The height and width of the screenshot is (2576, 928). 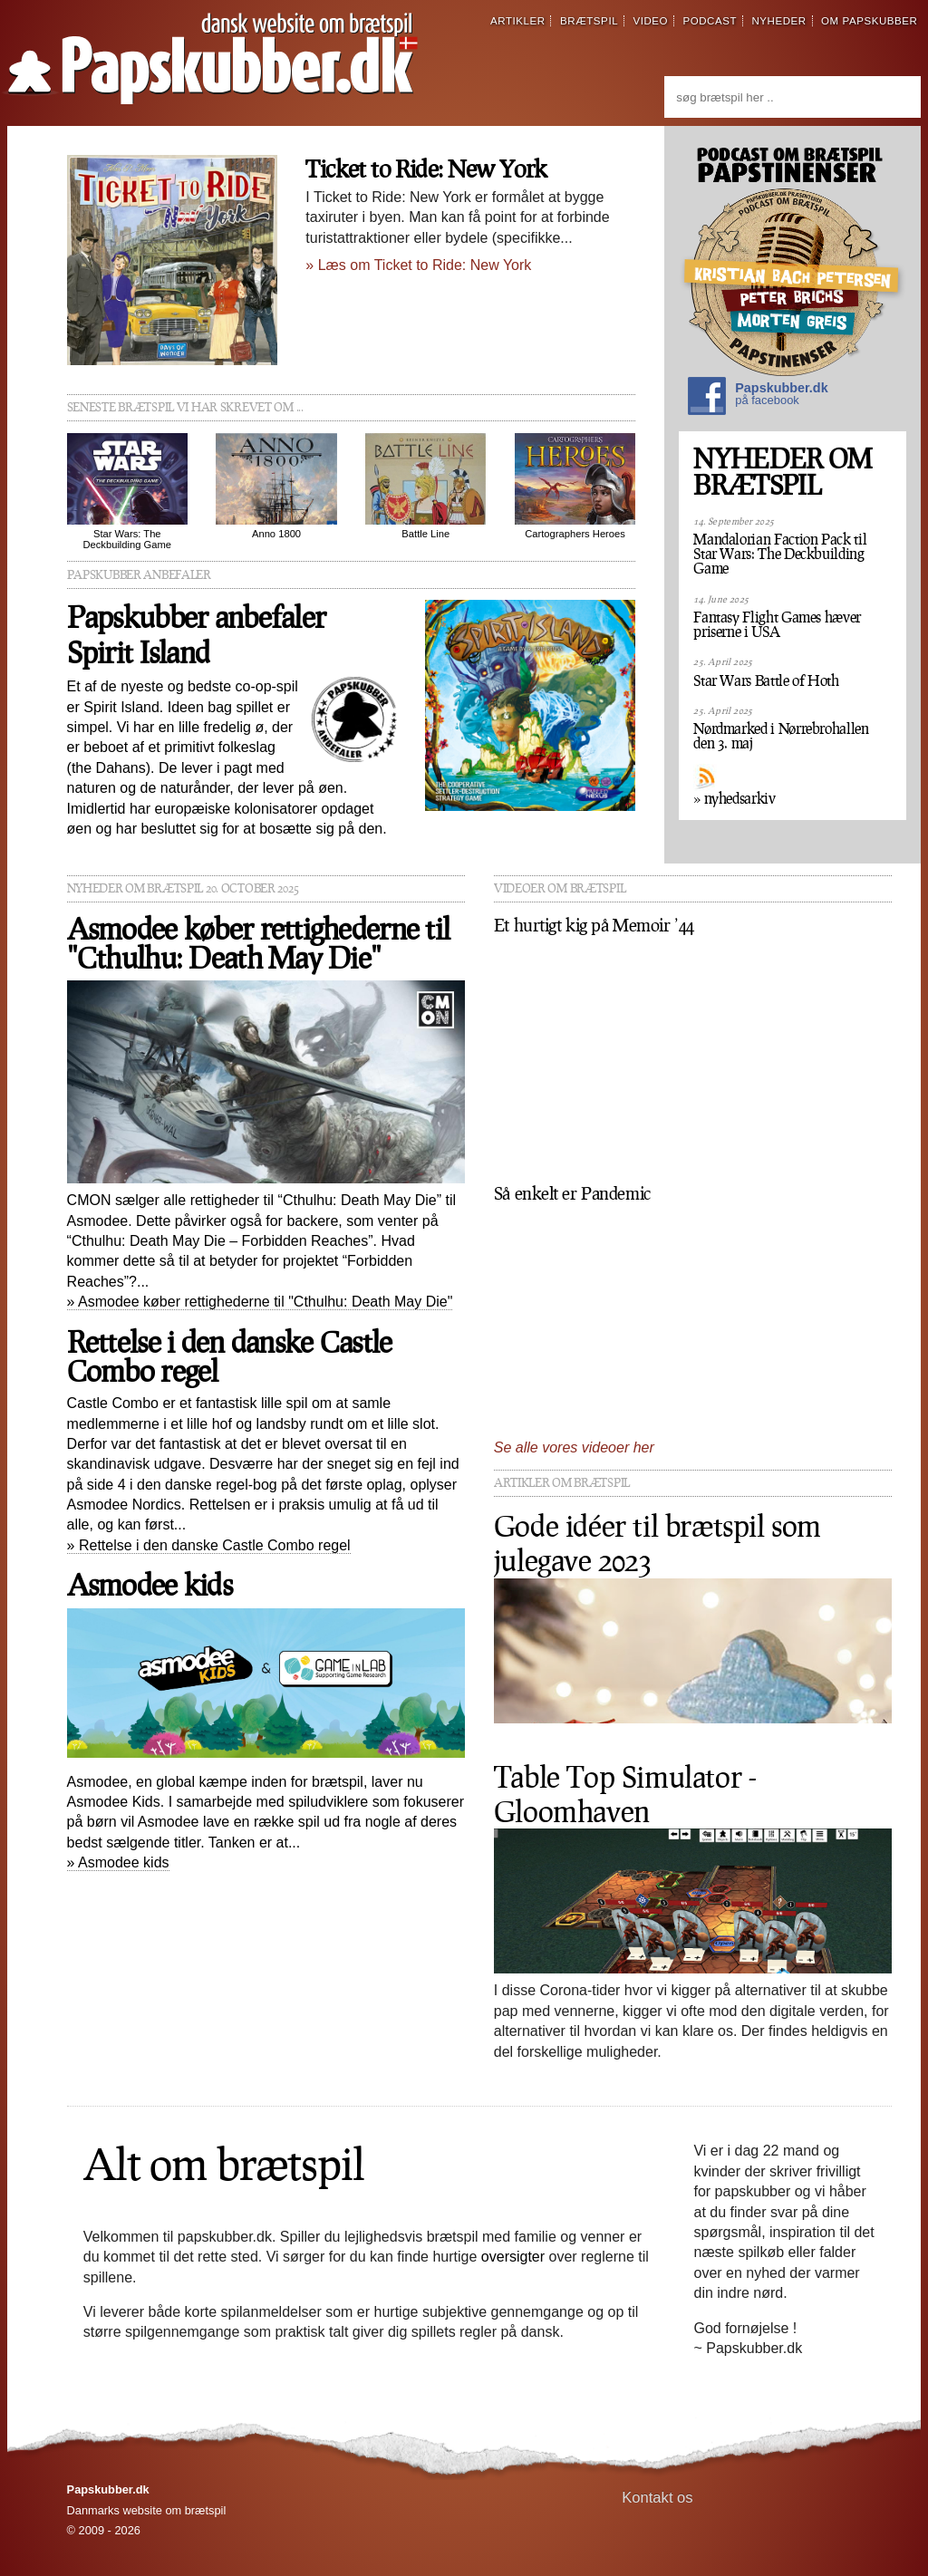 I want to click on Kontakt os, so click(x=657, y=2497).